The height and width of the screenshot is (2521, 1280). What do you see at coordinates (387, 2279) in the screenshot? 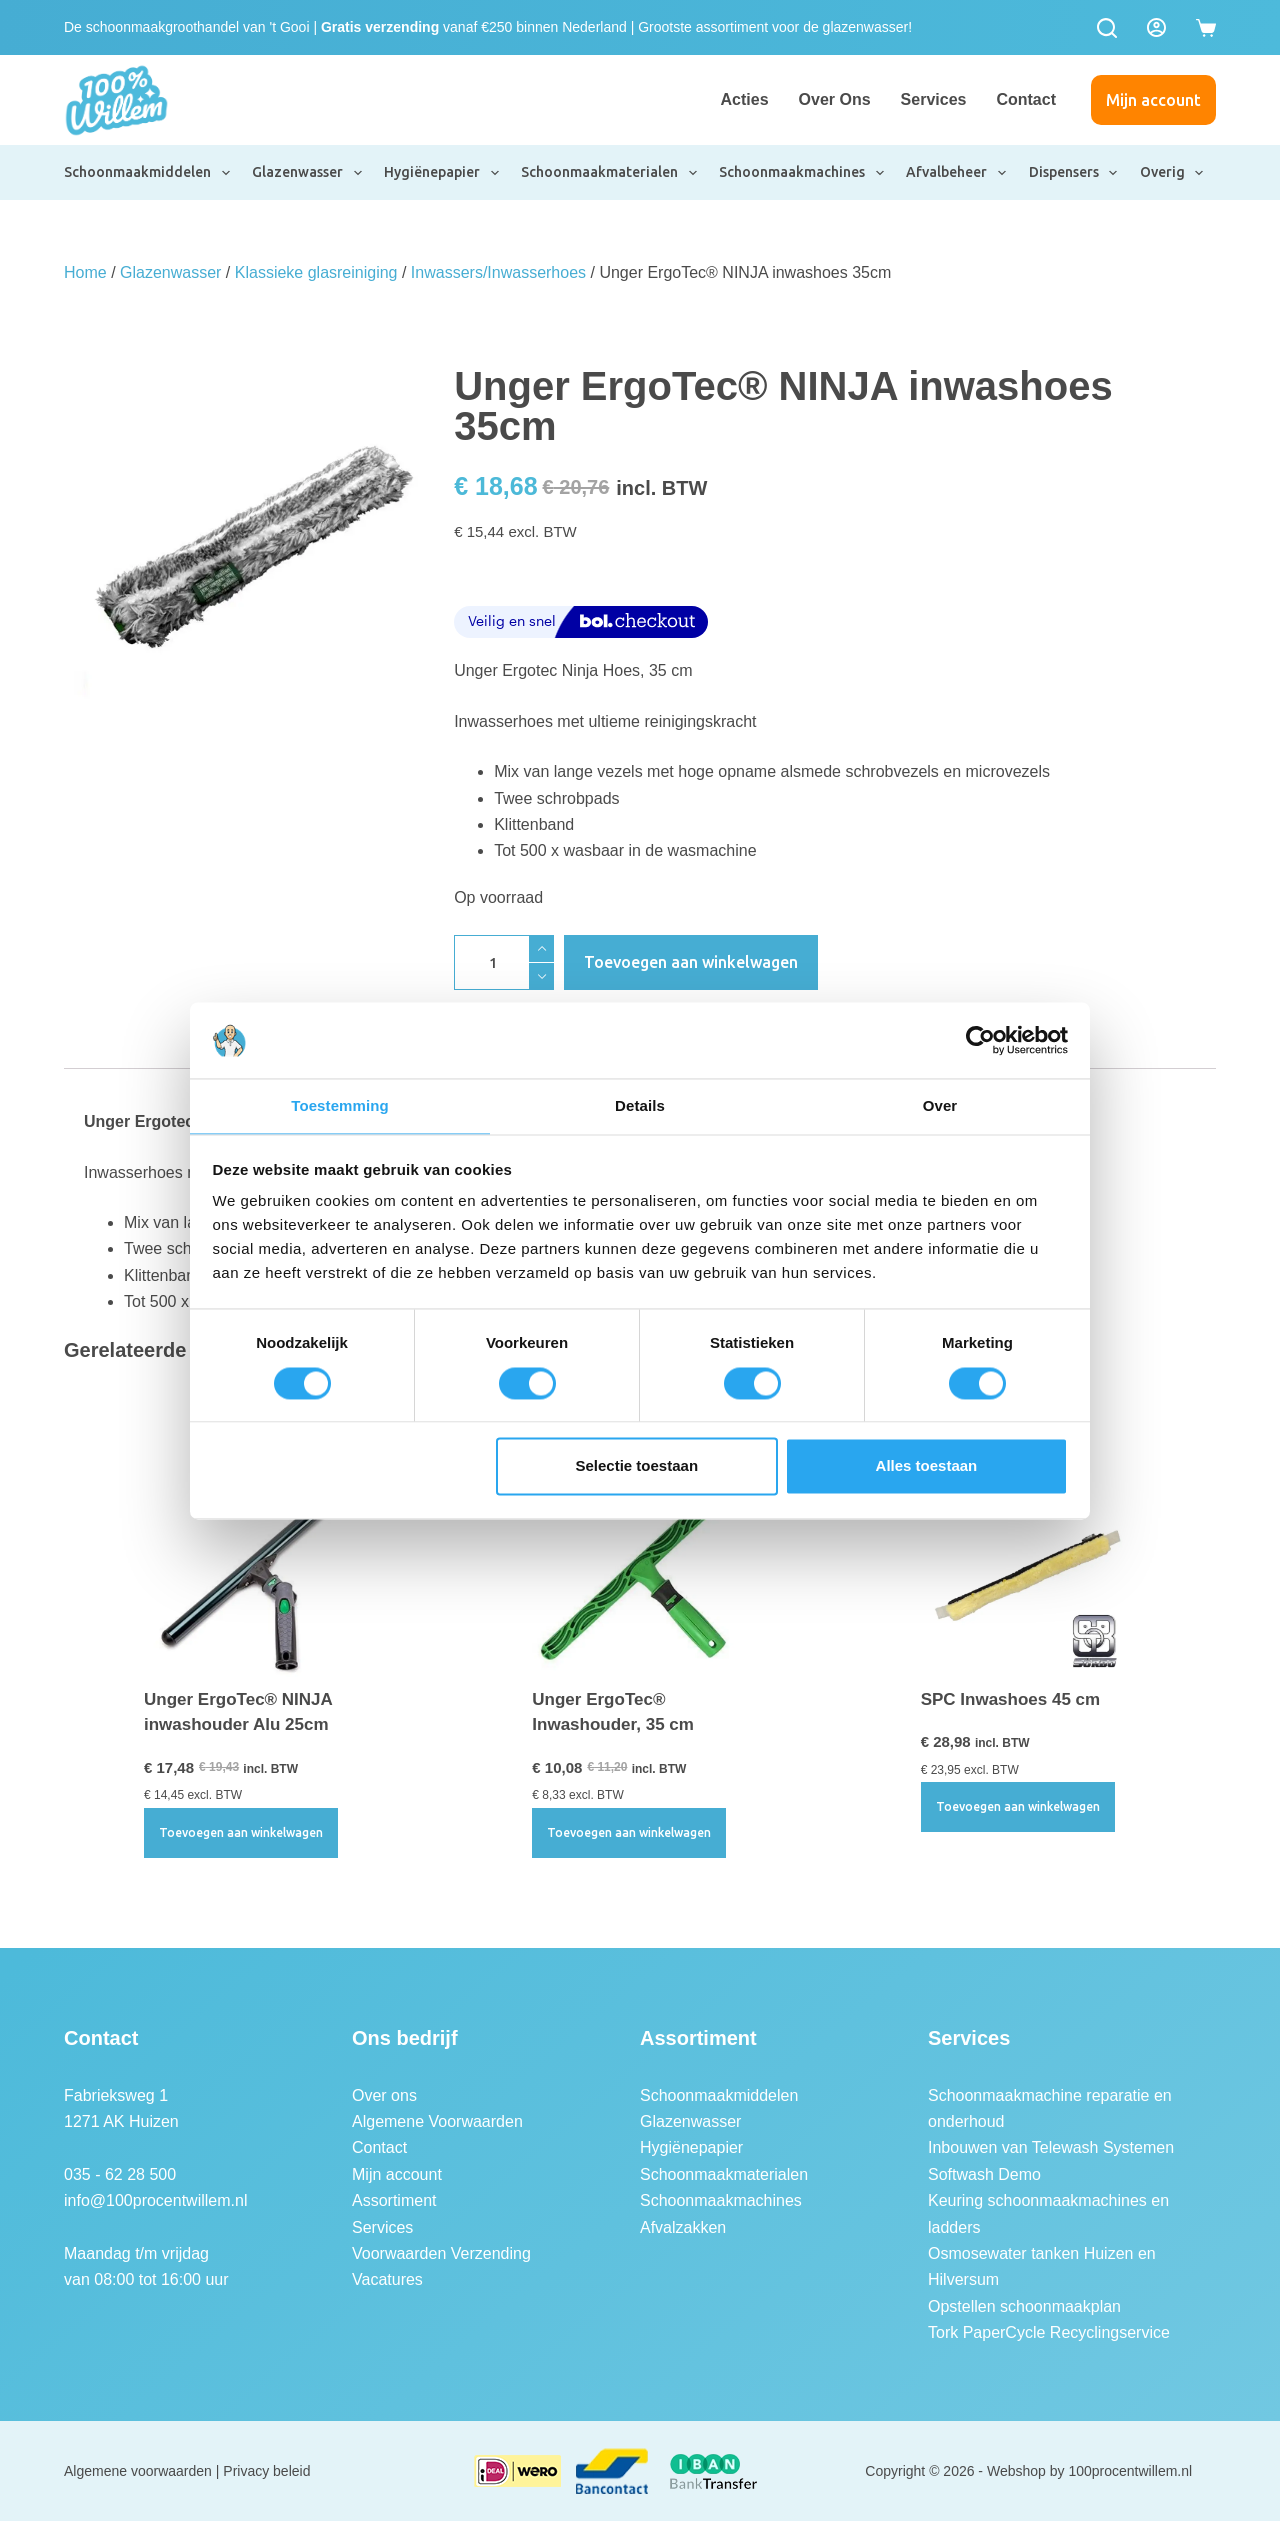
I see `Vacatures` at bounding box center [387, 2279].